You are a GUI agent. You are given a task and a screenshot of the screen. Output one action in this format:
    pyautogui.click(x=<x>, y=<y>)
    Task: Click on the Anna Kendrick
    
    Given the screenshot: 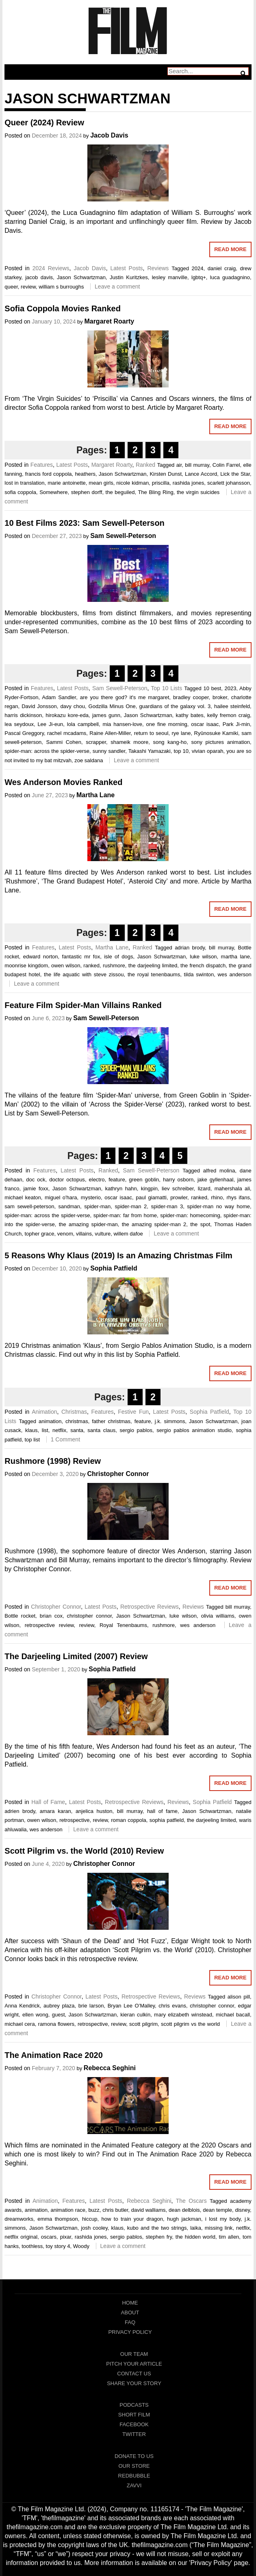 What is the action you would take?
    pyautogui.click(x=22, y=2006)
    